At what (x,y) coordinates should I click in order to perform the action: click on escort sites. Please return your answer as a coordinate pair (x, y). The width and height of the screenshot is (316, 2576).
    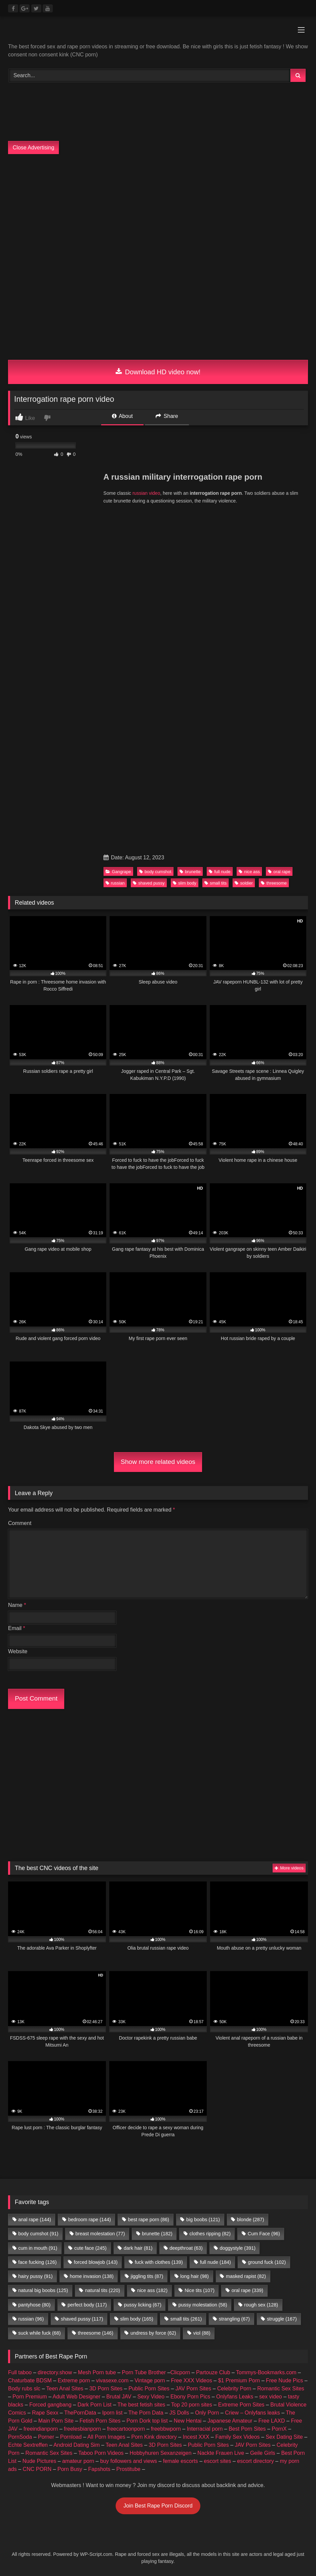
    Looking at the image, I should click on (217, 2461).